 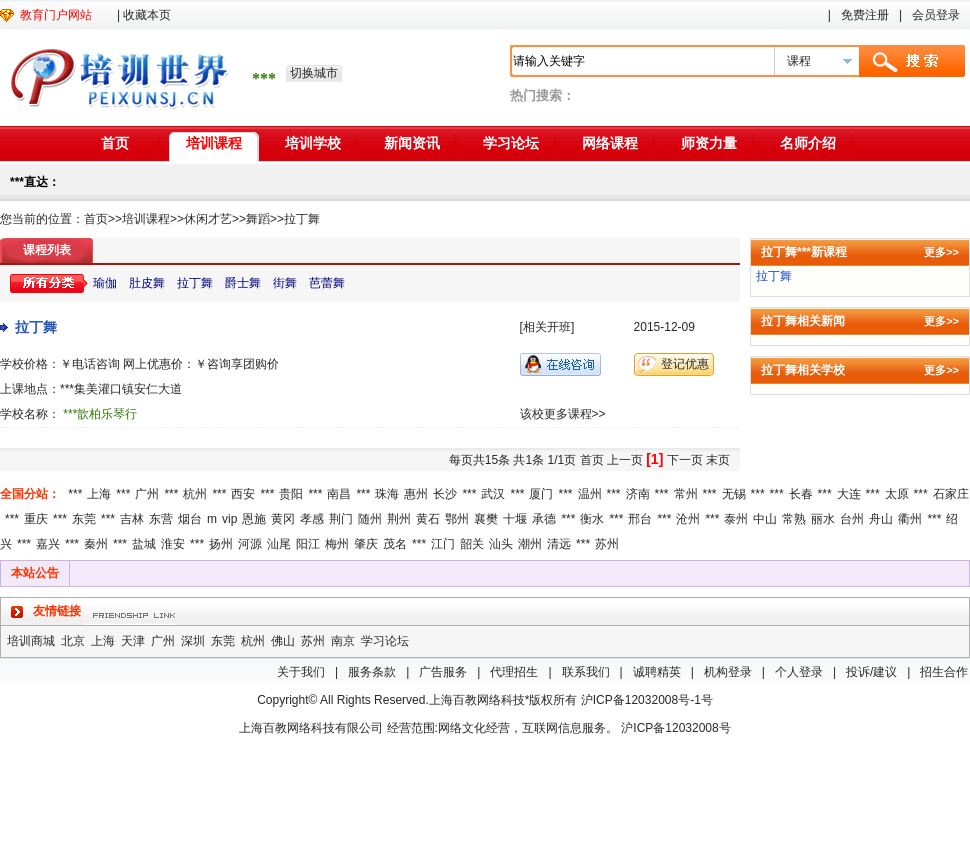 What do you see at coordinates (190, 519) in the screenshot?
I see `烟台` at bounding box center [190, 519].